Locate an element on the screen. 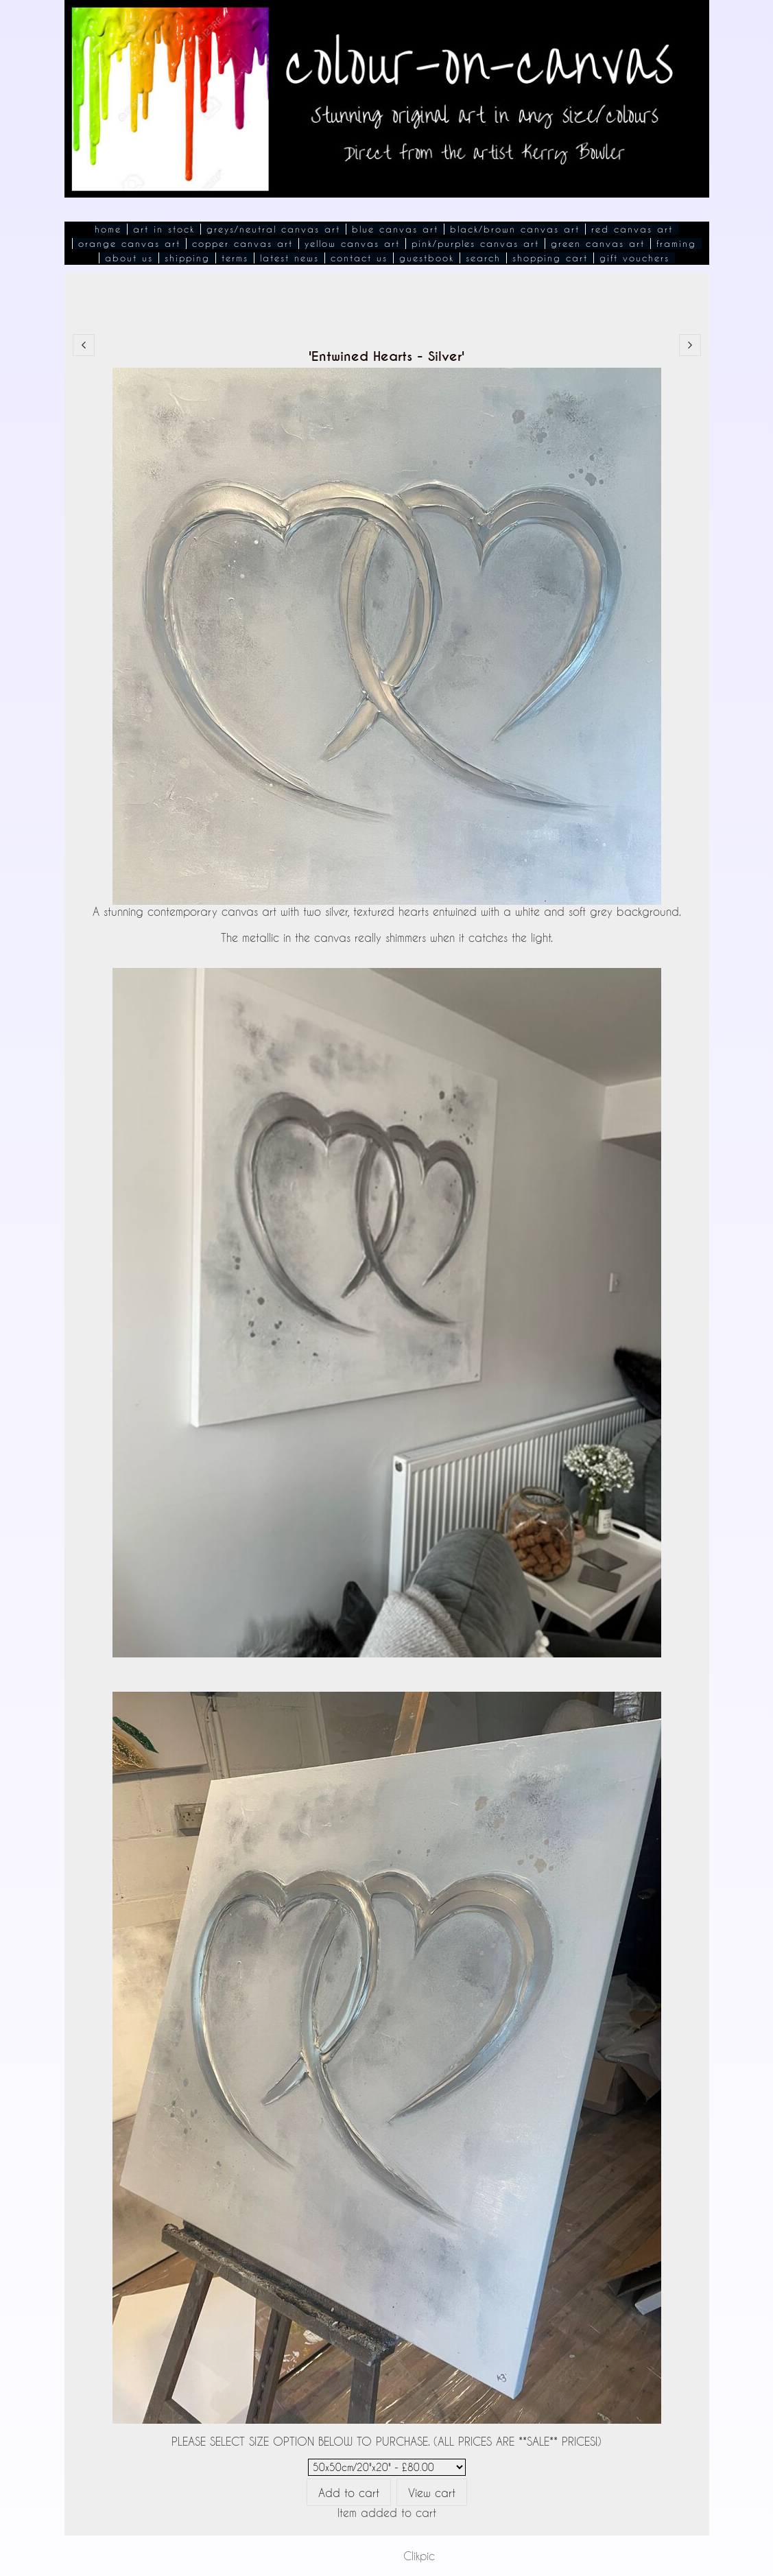 This screenshot has height=2576, width=773. Copper Canvas Art is located at coordinates (242, 243).